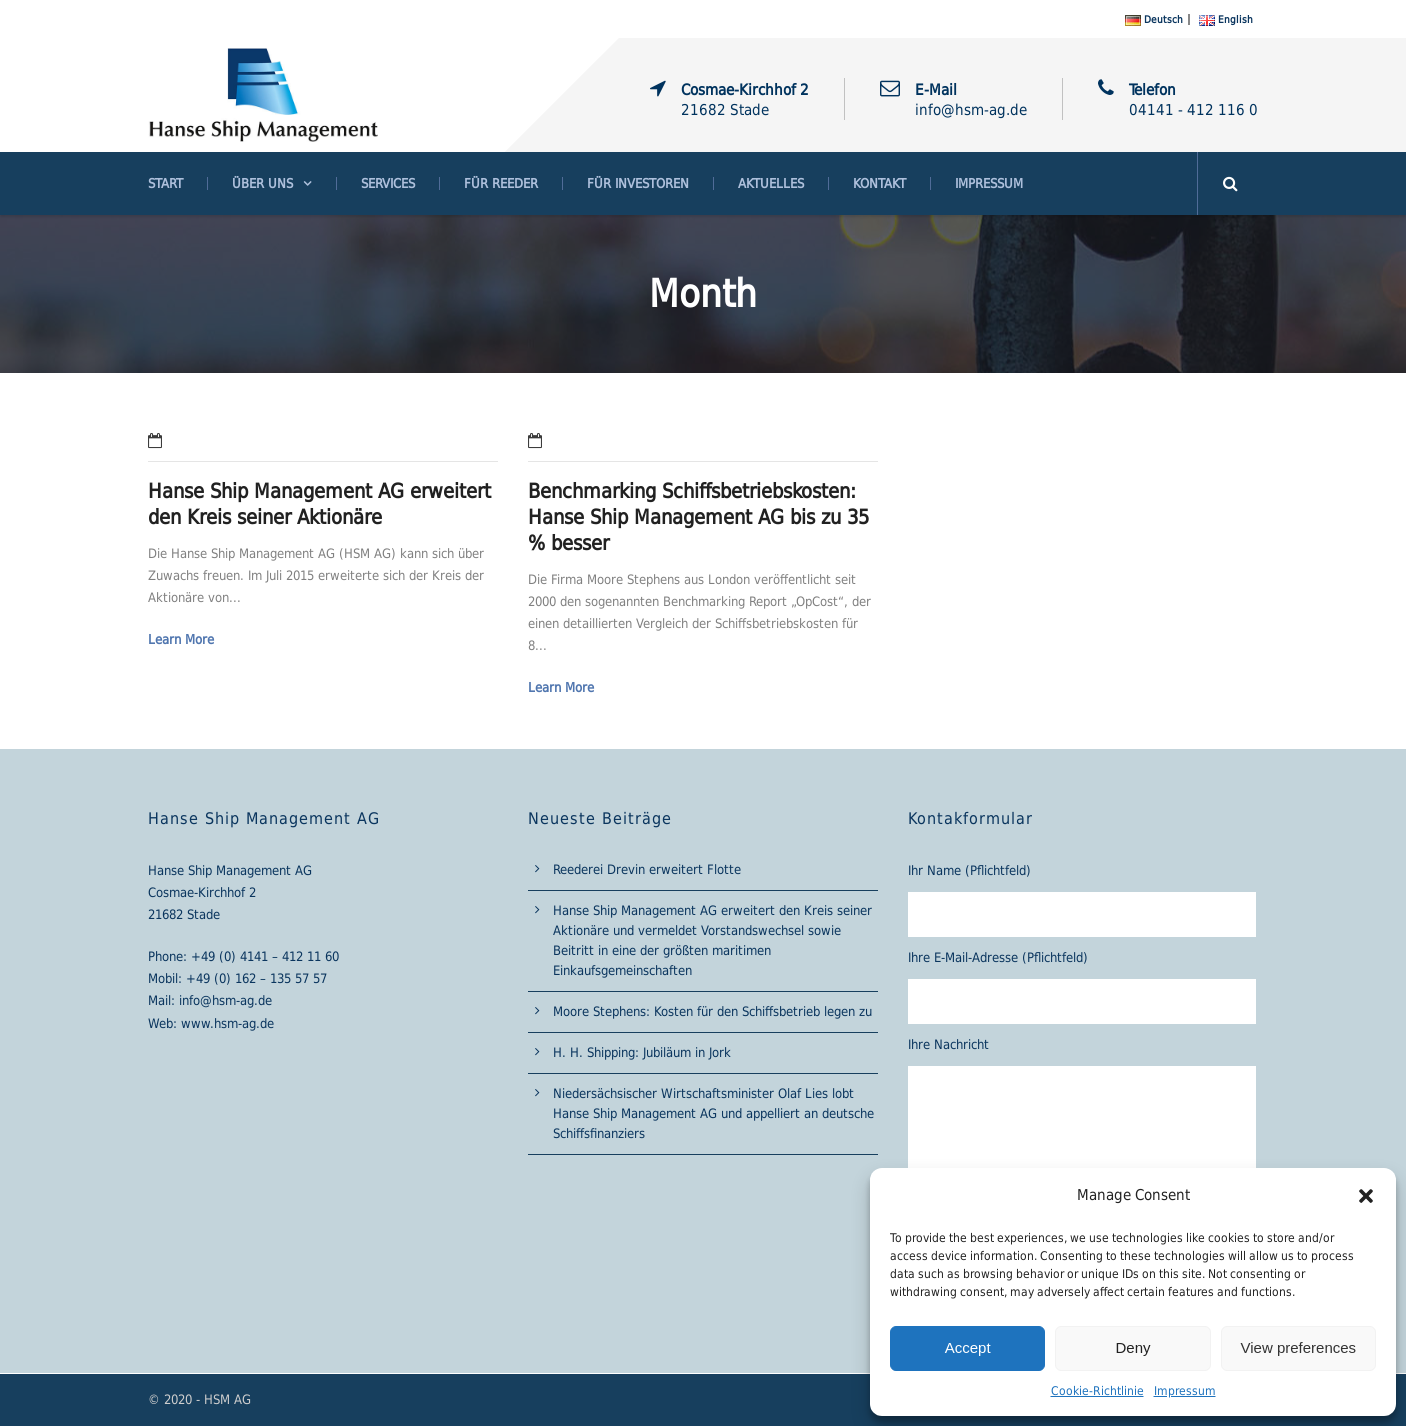 The height and width of the screenshot is (1426, 1406). What do you see at coordinates (712, 1011) in the screenshot?
I see `Moore Stephens: Kosten für den Schiffsbetrieb legen zu` at bounding box center [712, 1011].